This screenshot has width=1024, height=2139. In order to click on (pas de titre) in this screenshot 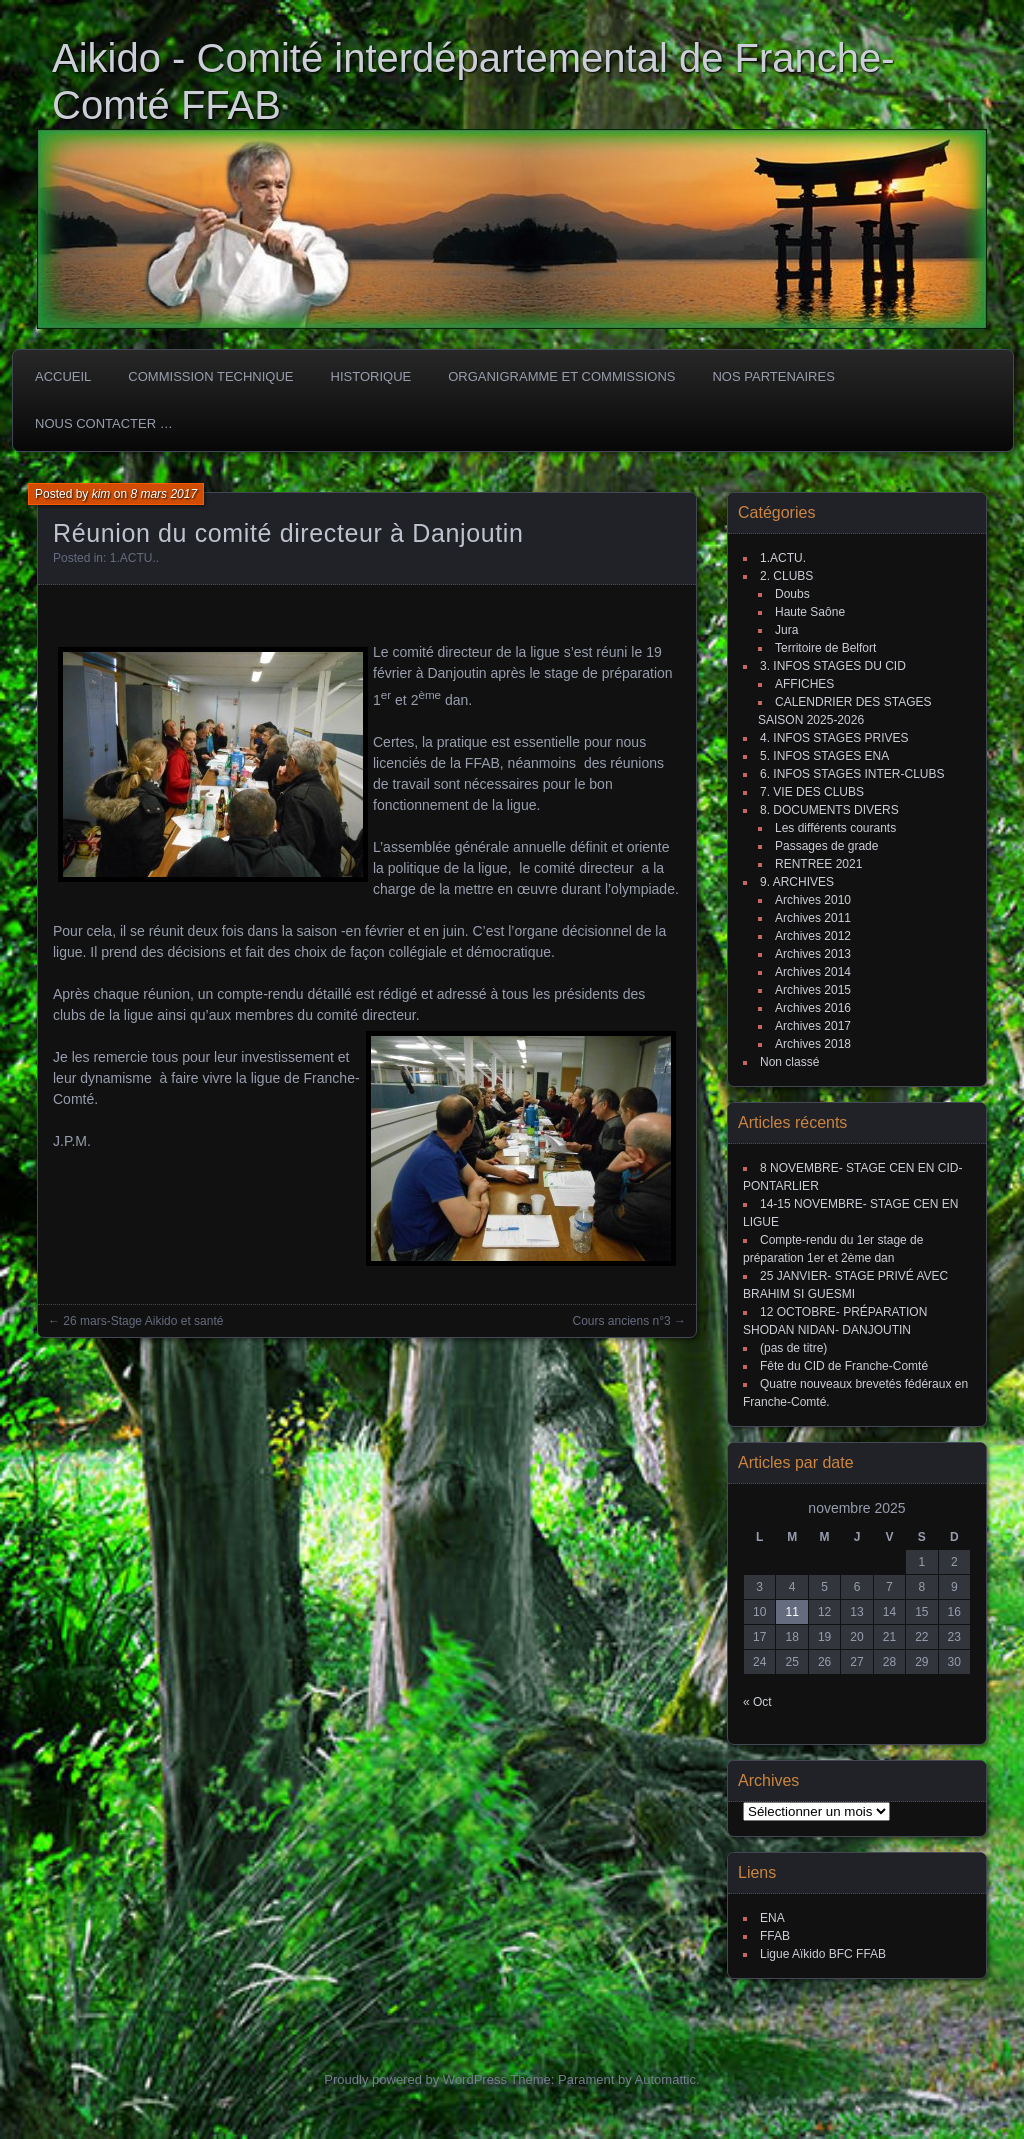, I will do `click(793, 1348)`.